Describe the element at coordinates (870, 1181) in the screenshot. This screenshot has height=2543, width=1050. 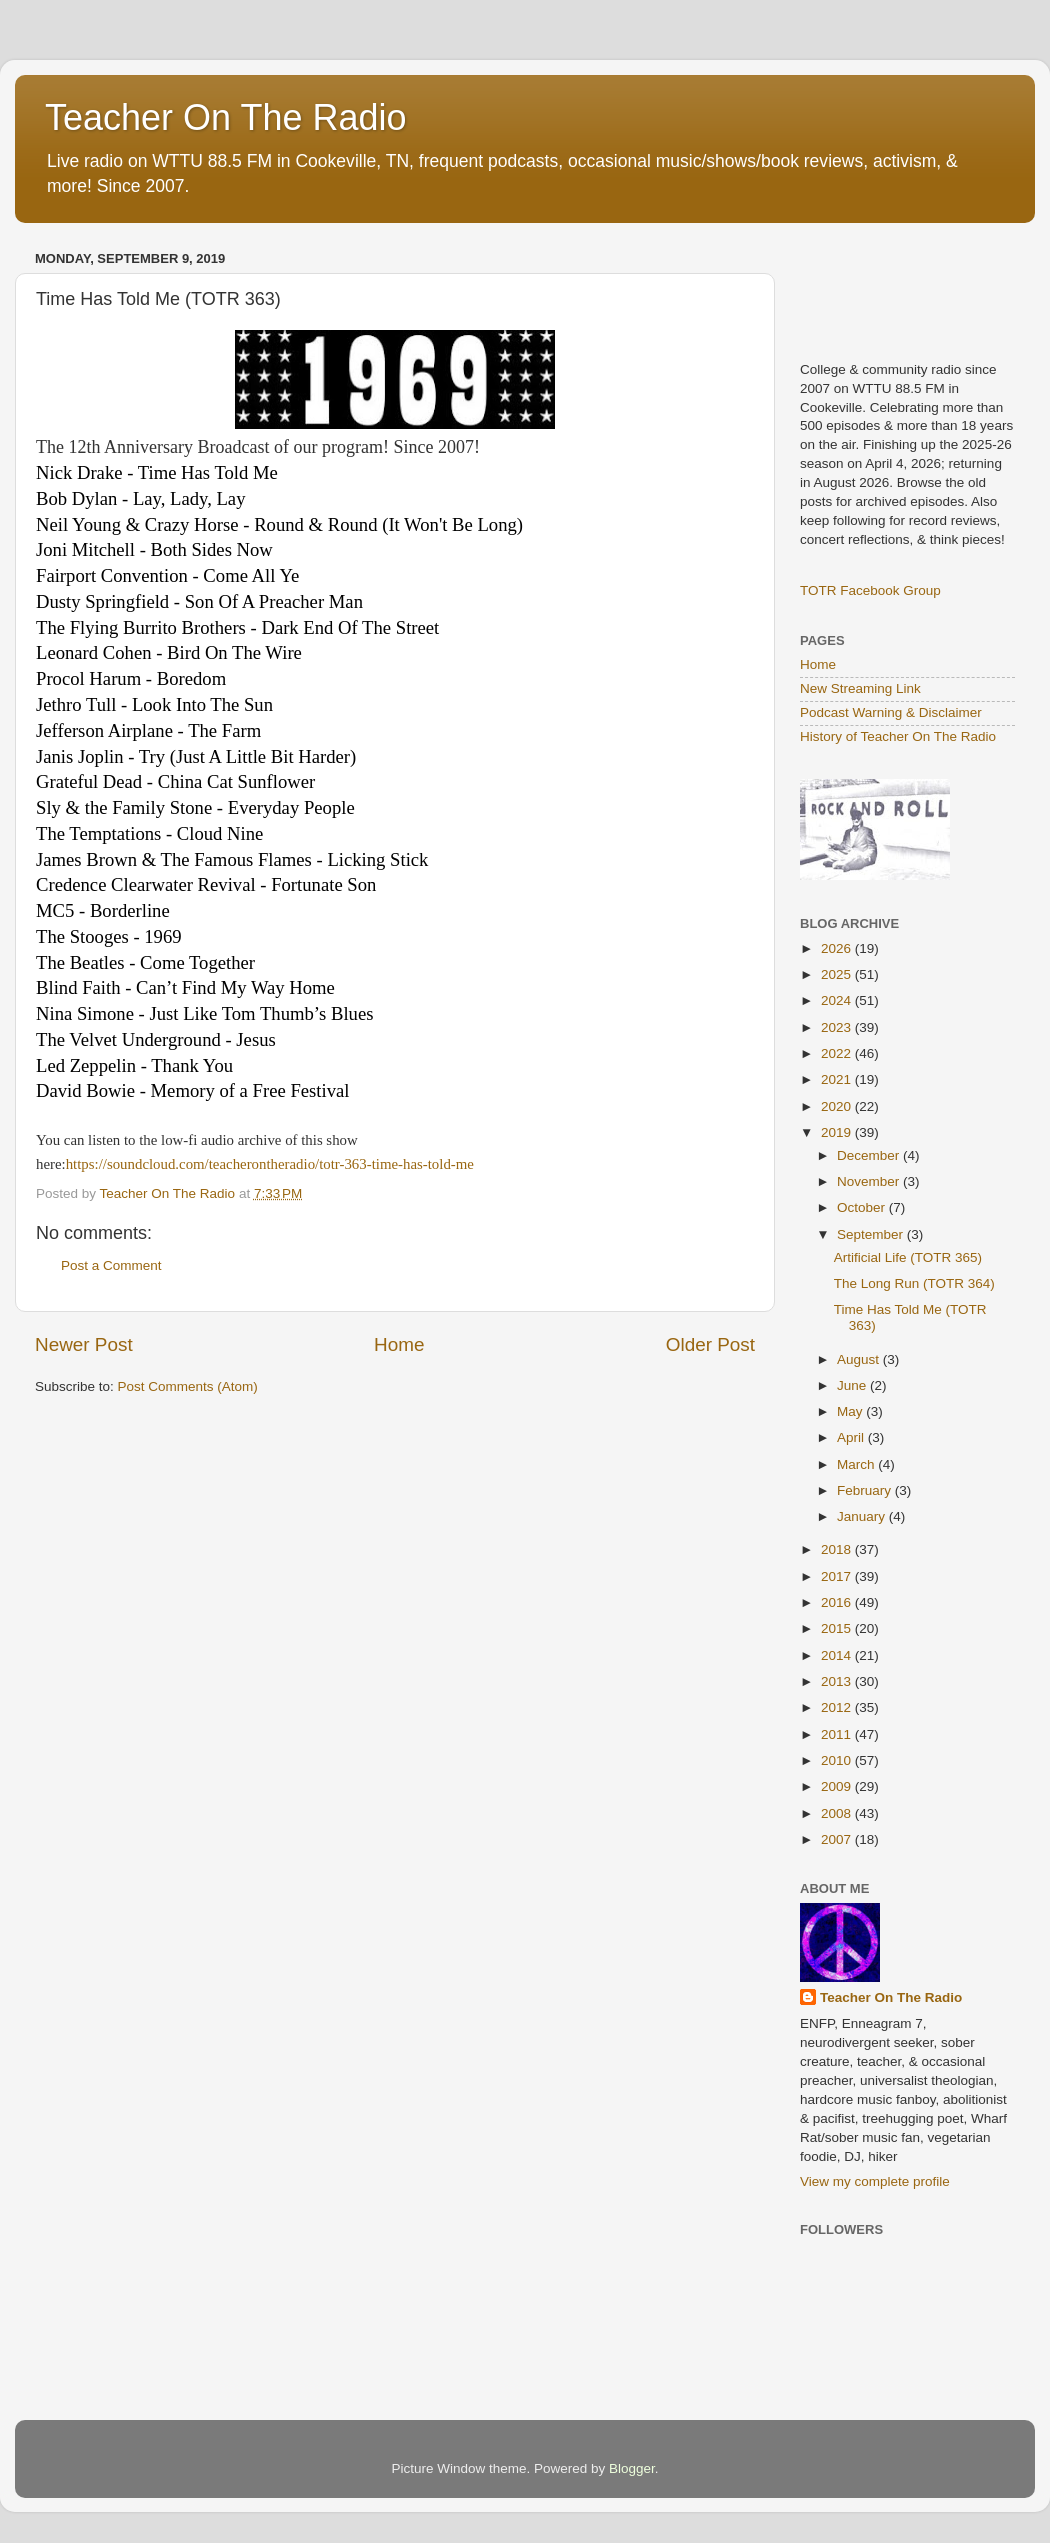
I see `November` at that location.